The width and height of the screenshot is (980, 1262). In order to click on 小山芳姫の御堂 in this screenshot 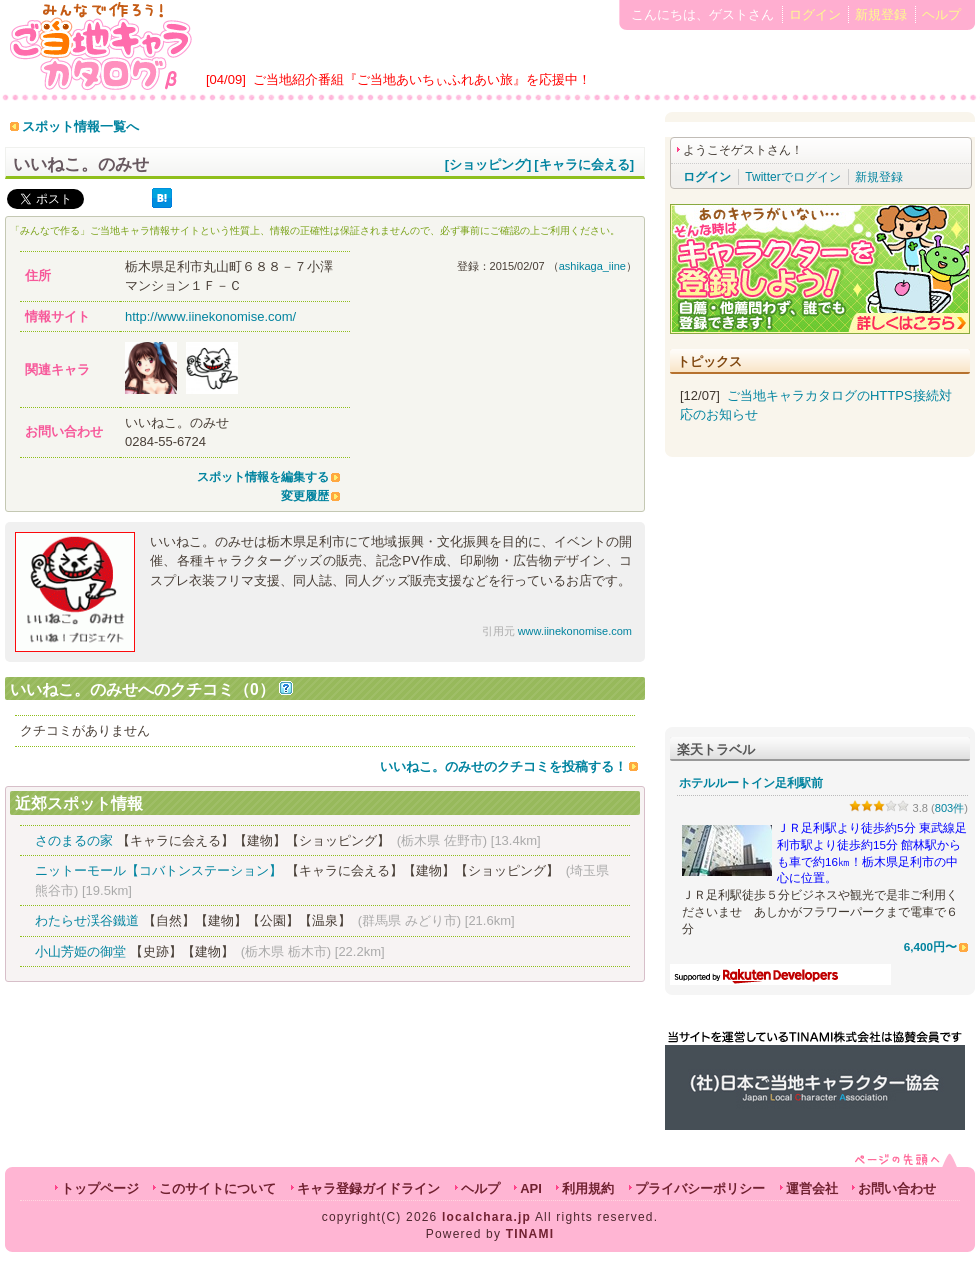, I will do `click(80, 951)`.